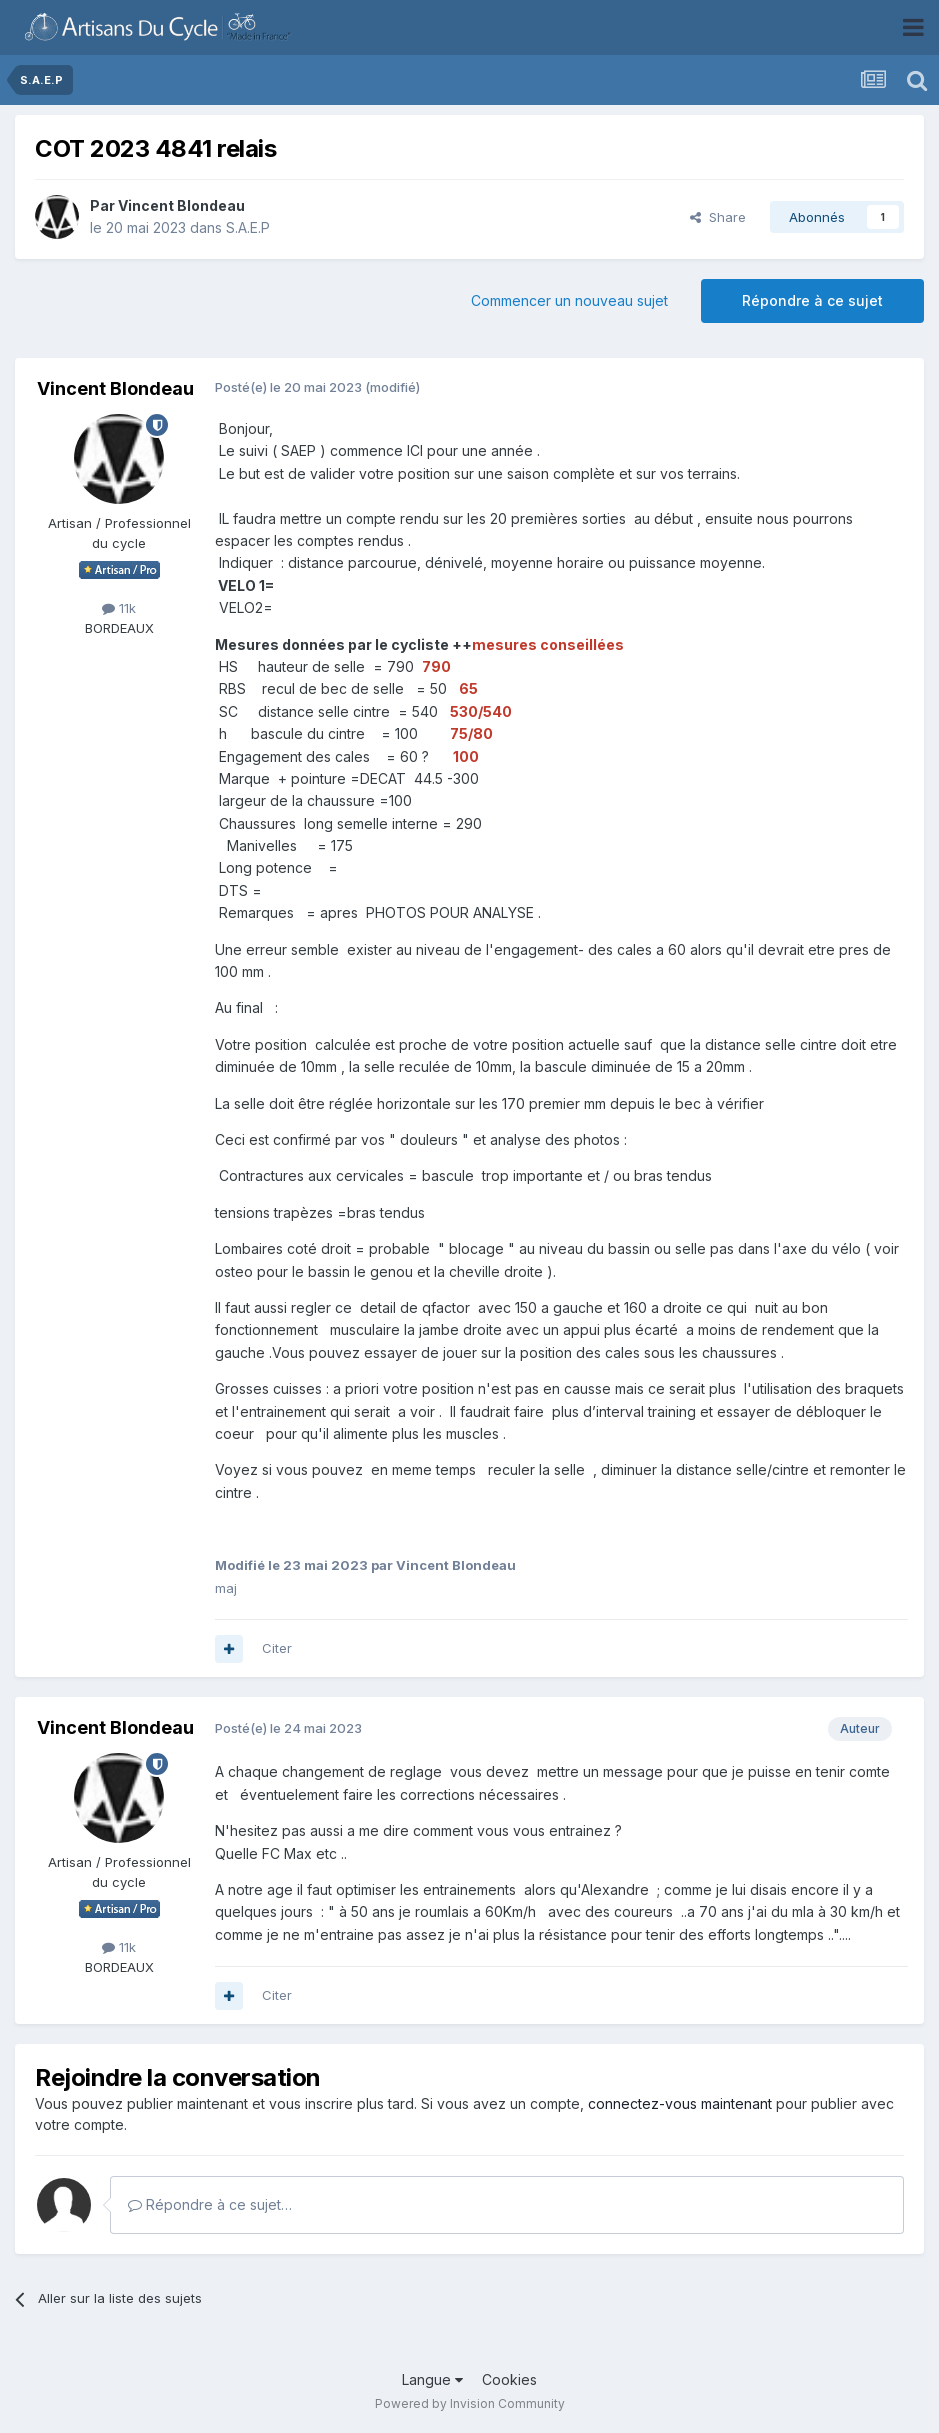 Image resolution: width=939 pixels, height=2433 pixels. Describe the element at coordinates (181, 205) in the screenshot. I see `Vincent Blondeau` at that location.